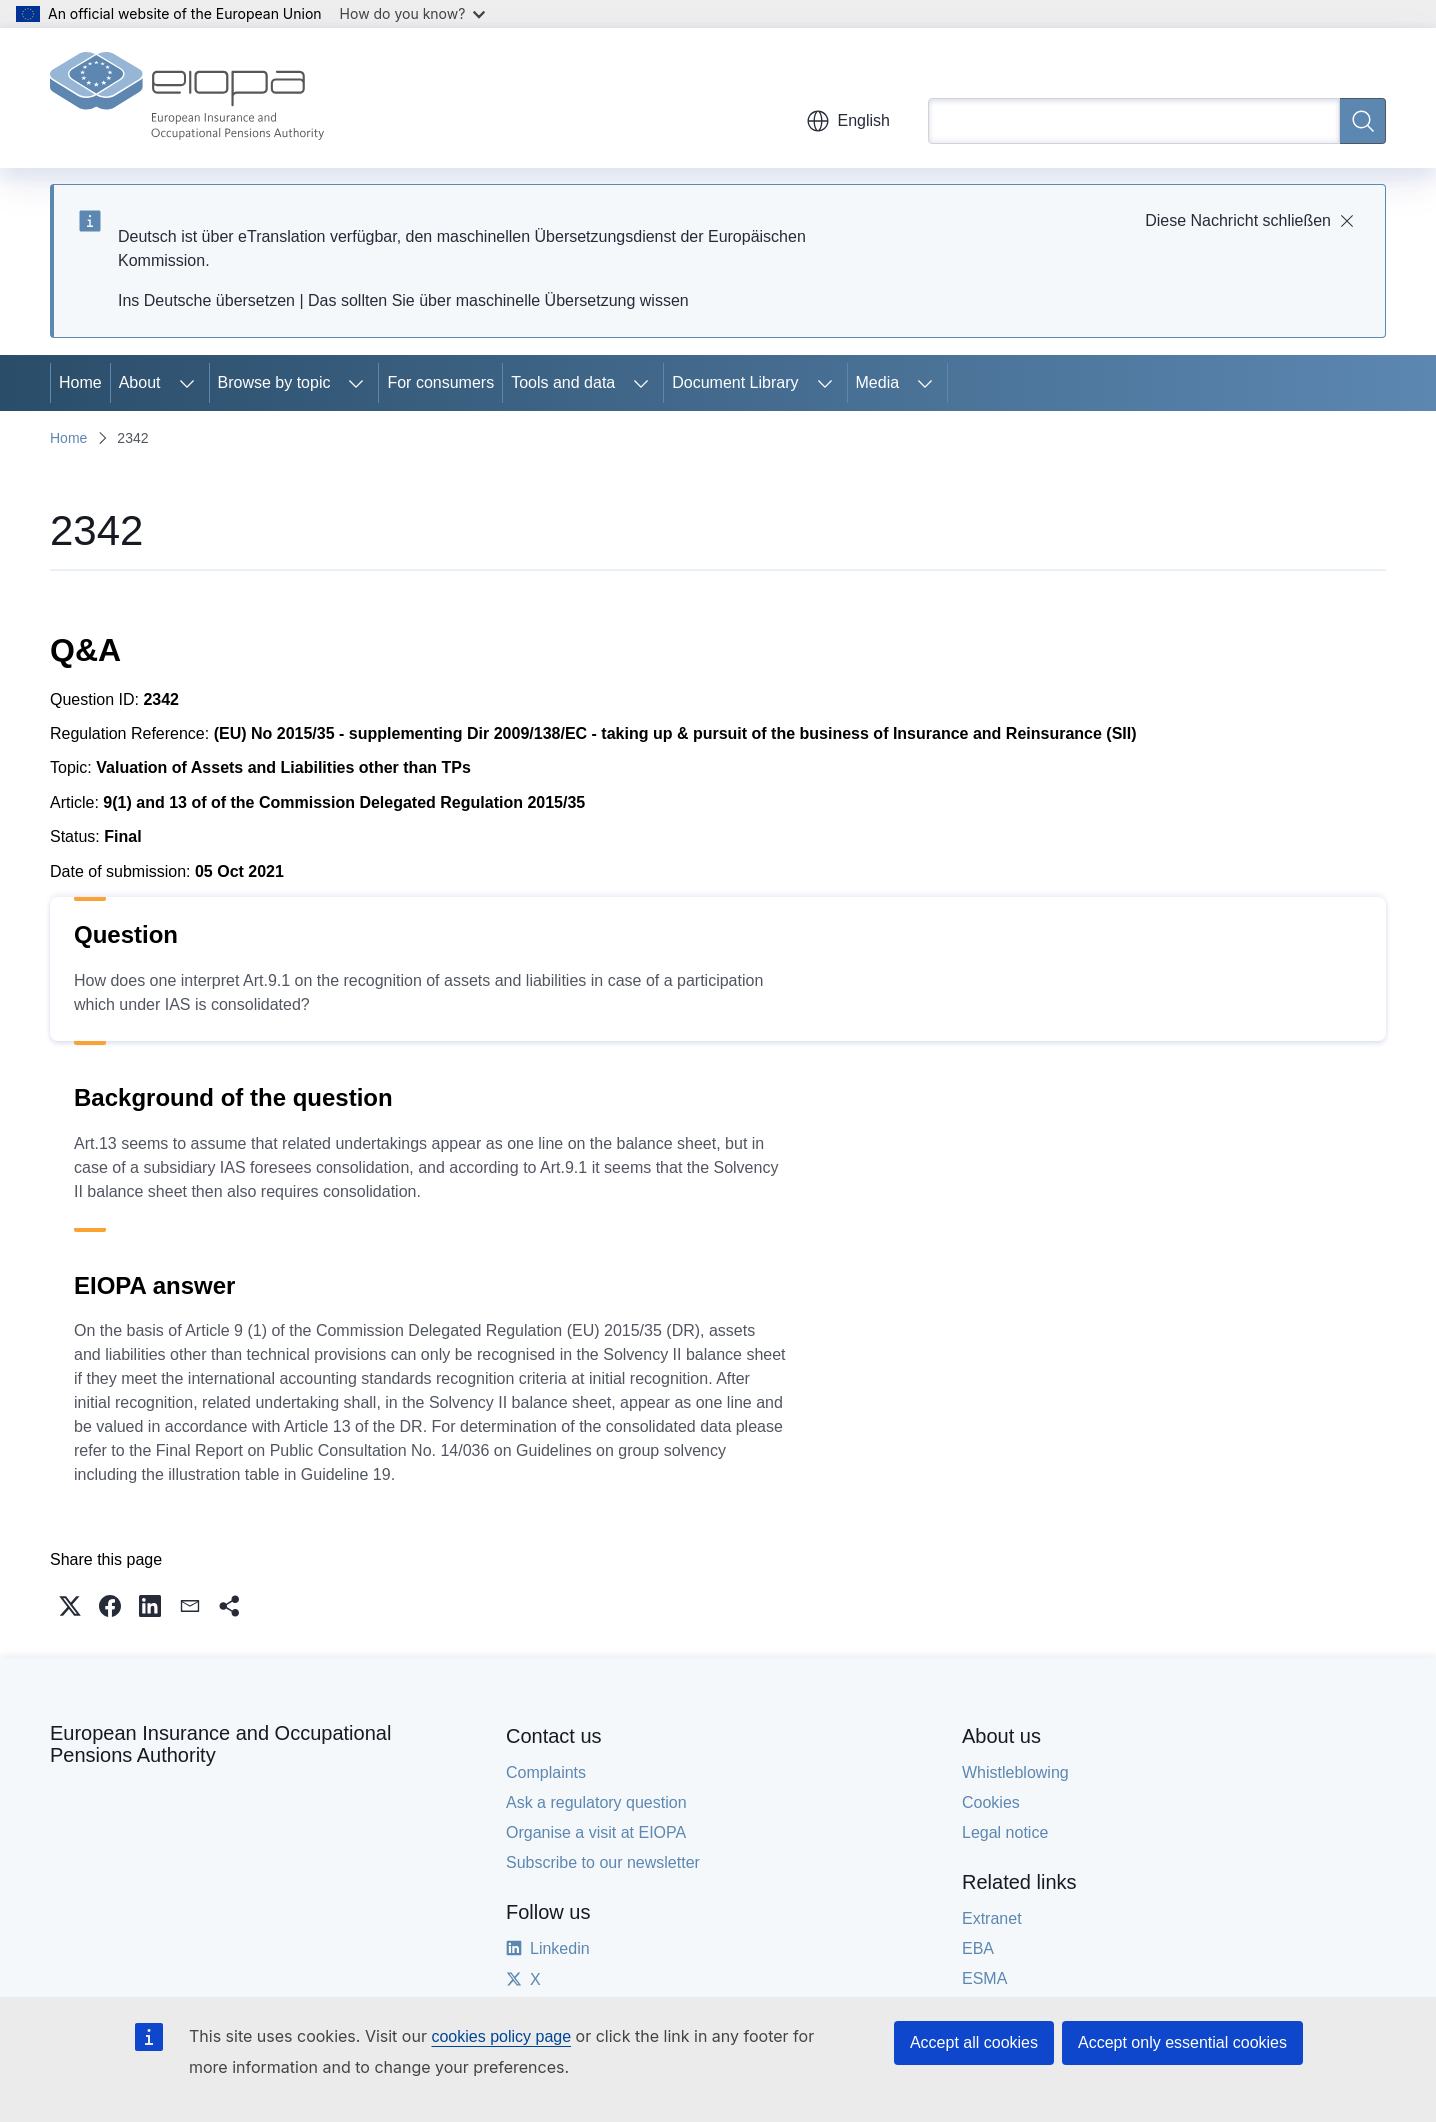 Image resolution: width=1436 pixels, height=2122 pixels. I want to click on Browse by topic, so click(274, 382).